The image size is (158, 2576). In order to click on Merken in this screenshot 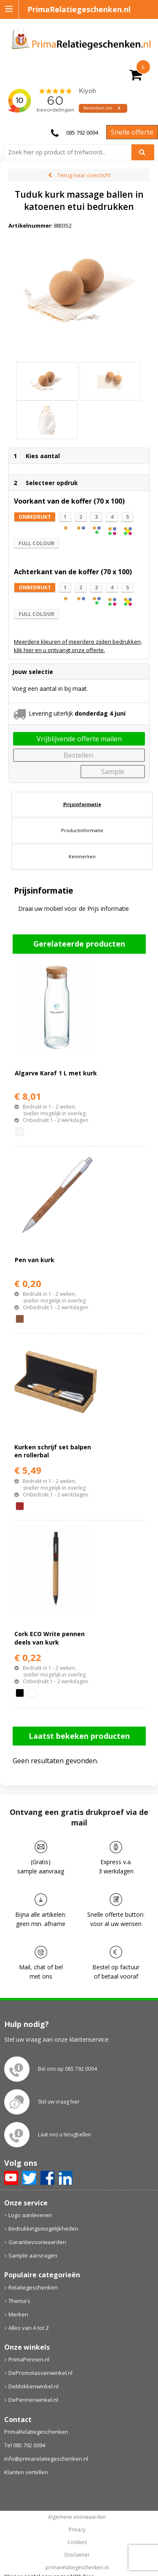, I will do `click(18, 2314)`.